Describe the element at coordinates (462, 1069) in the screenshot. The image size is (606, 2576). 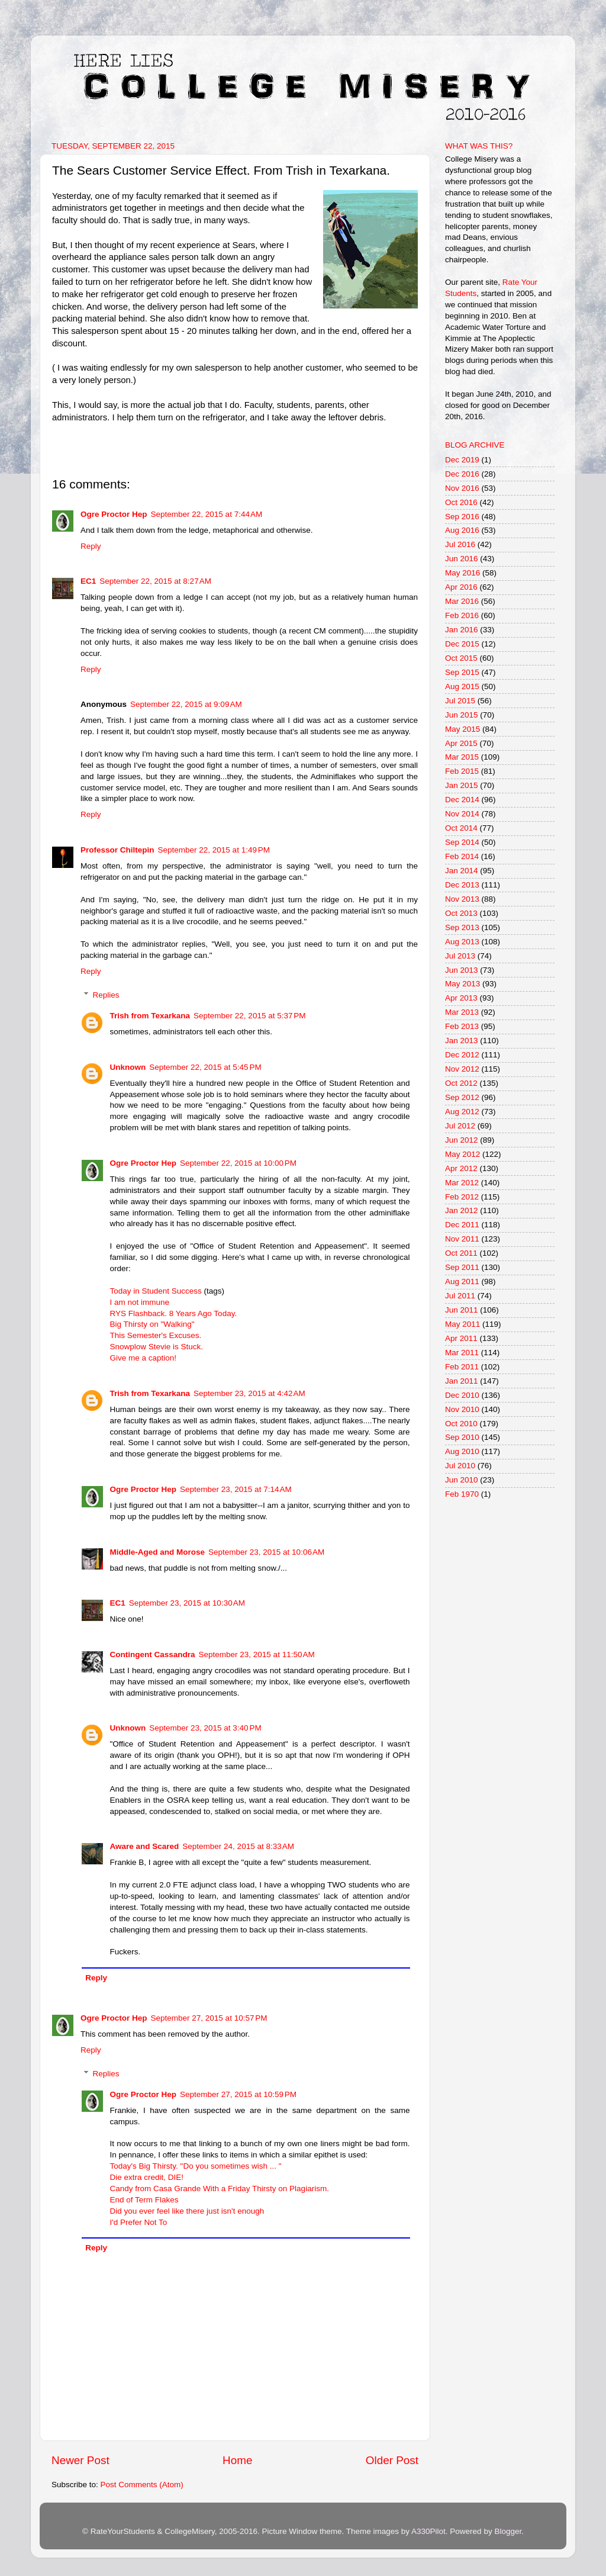
I see `Nov 2012` at that location.